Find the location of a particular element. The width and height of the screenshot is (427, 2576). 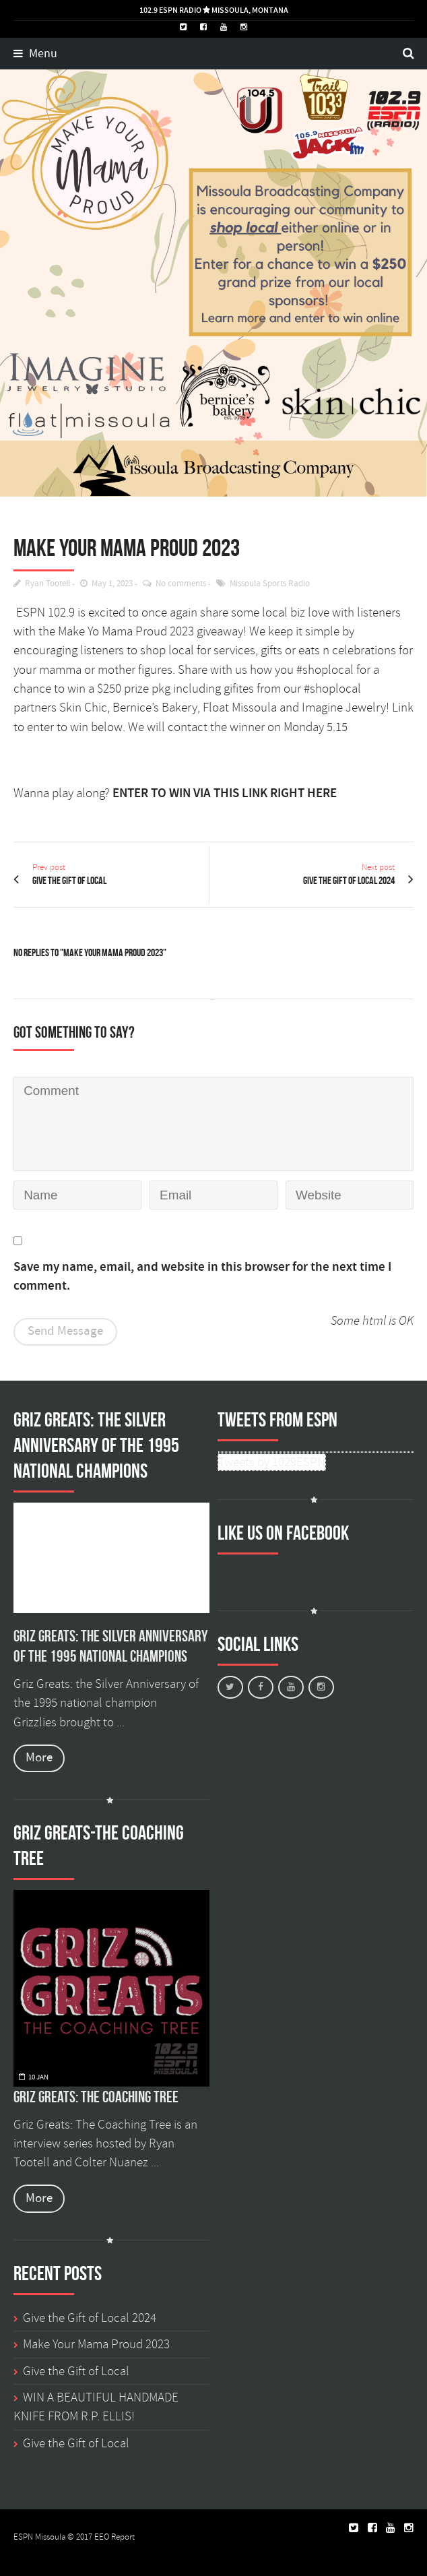

Give the Gift of Local 2024 is located at coordinates (89, 2318).